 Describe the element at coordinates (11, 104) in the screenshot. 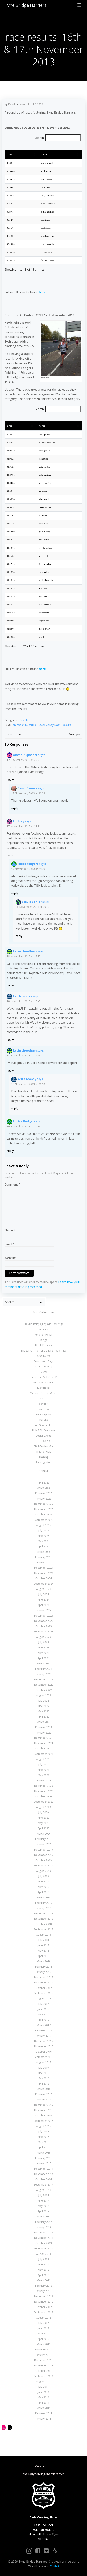

I see `David` at that location.